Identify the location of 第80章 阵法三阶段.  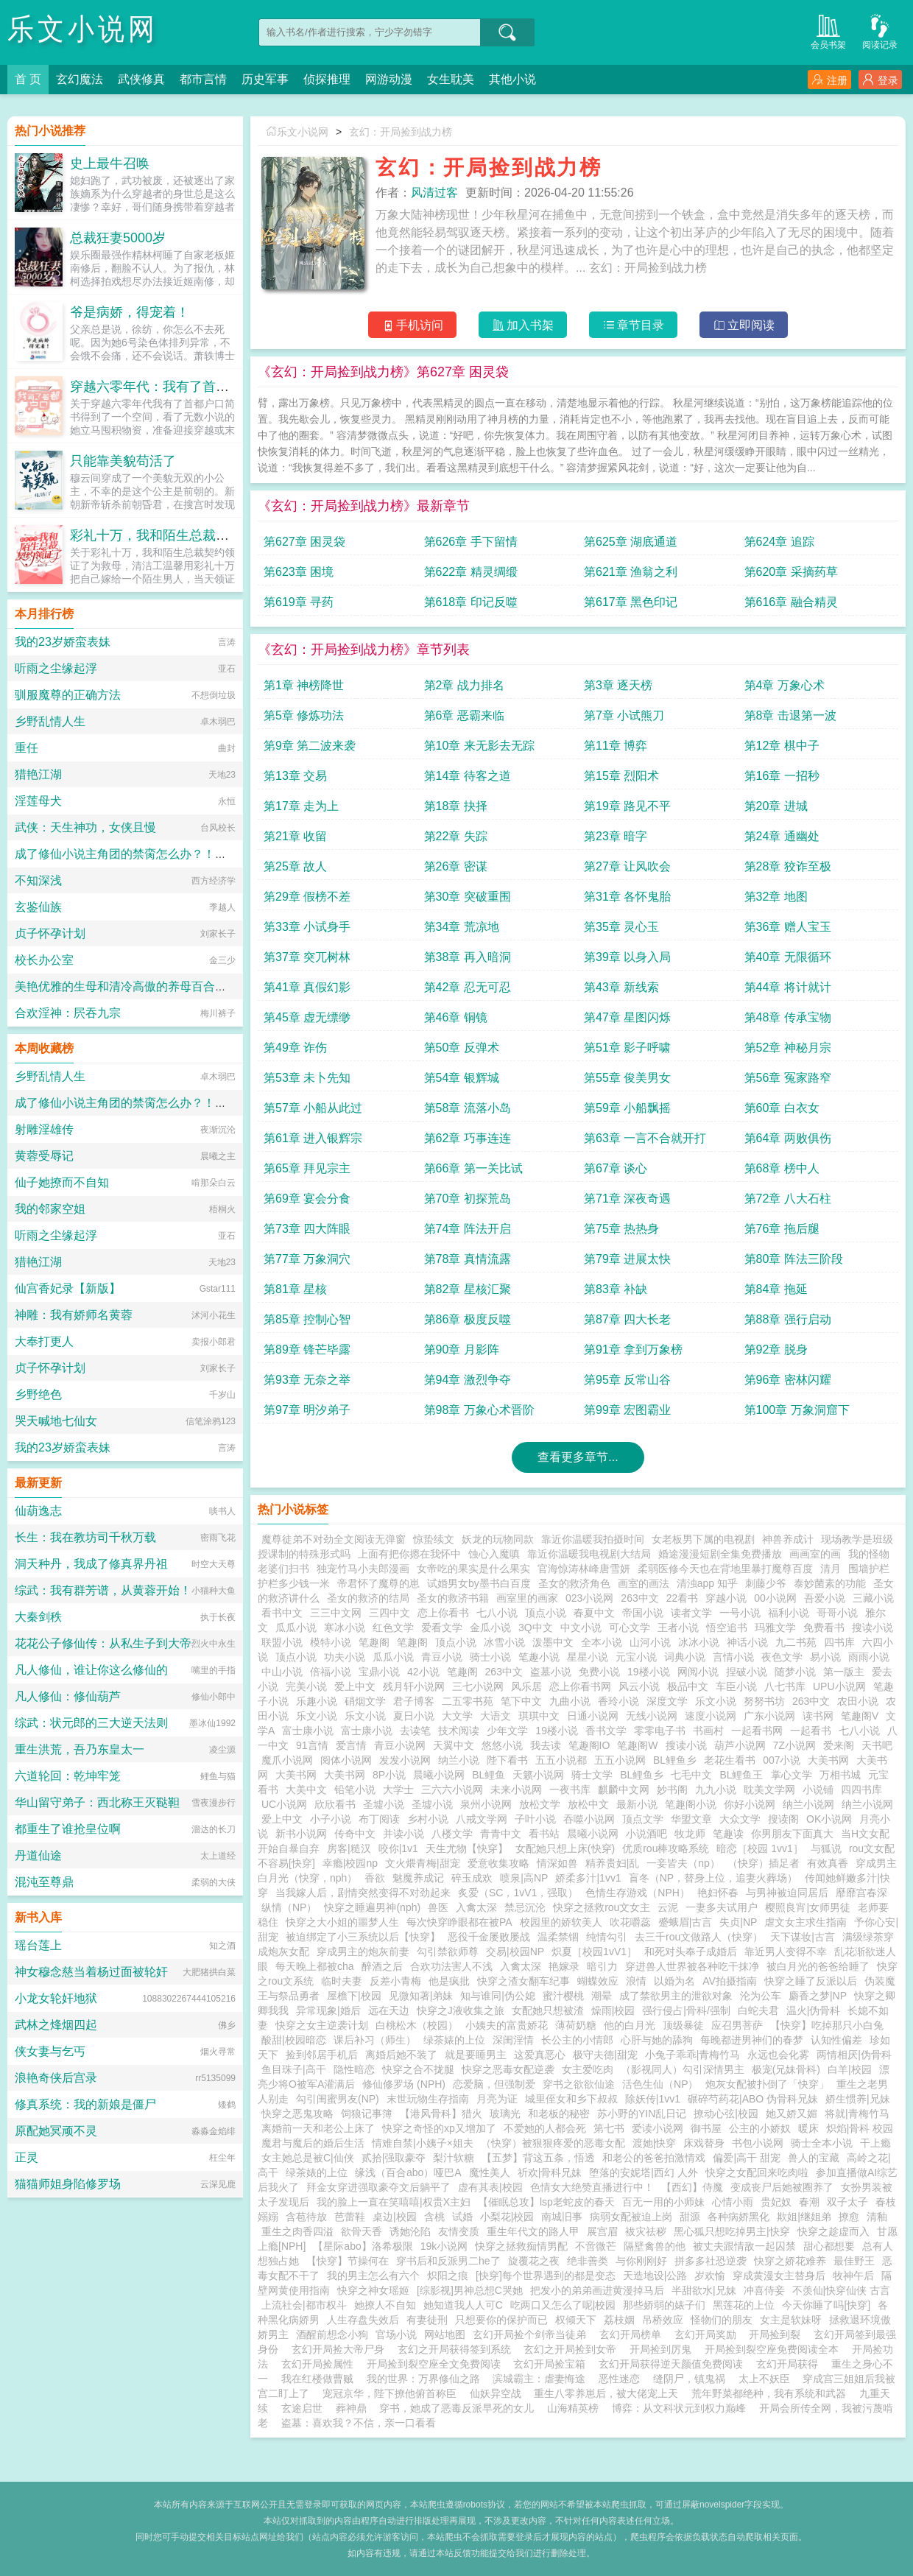
(793, 1259).